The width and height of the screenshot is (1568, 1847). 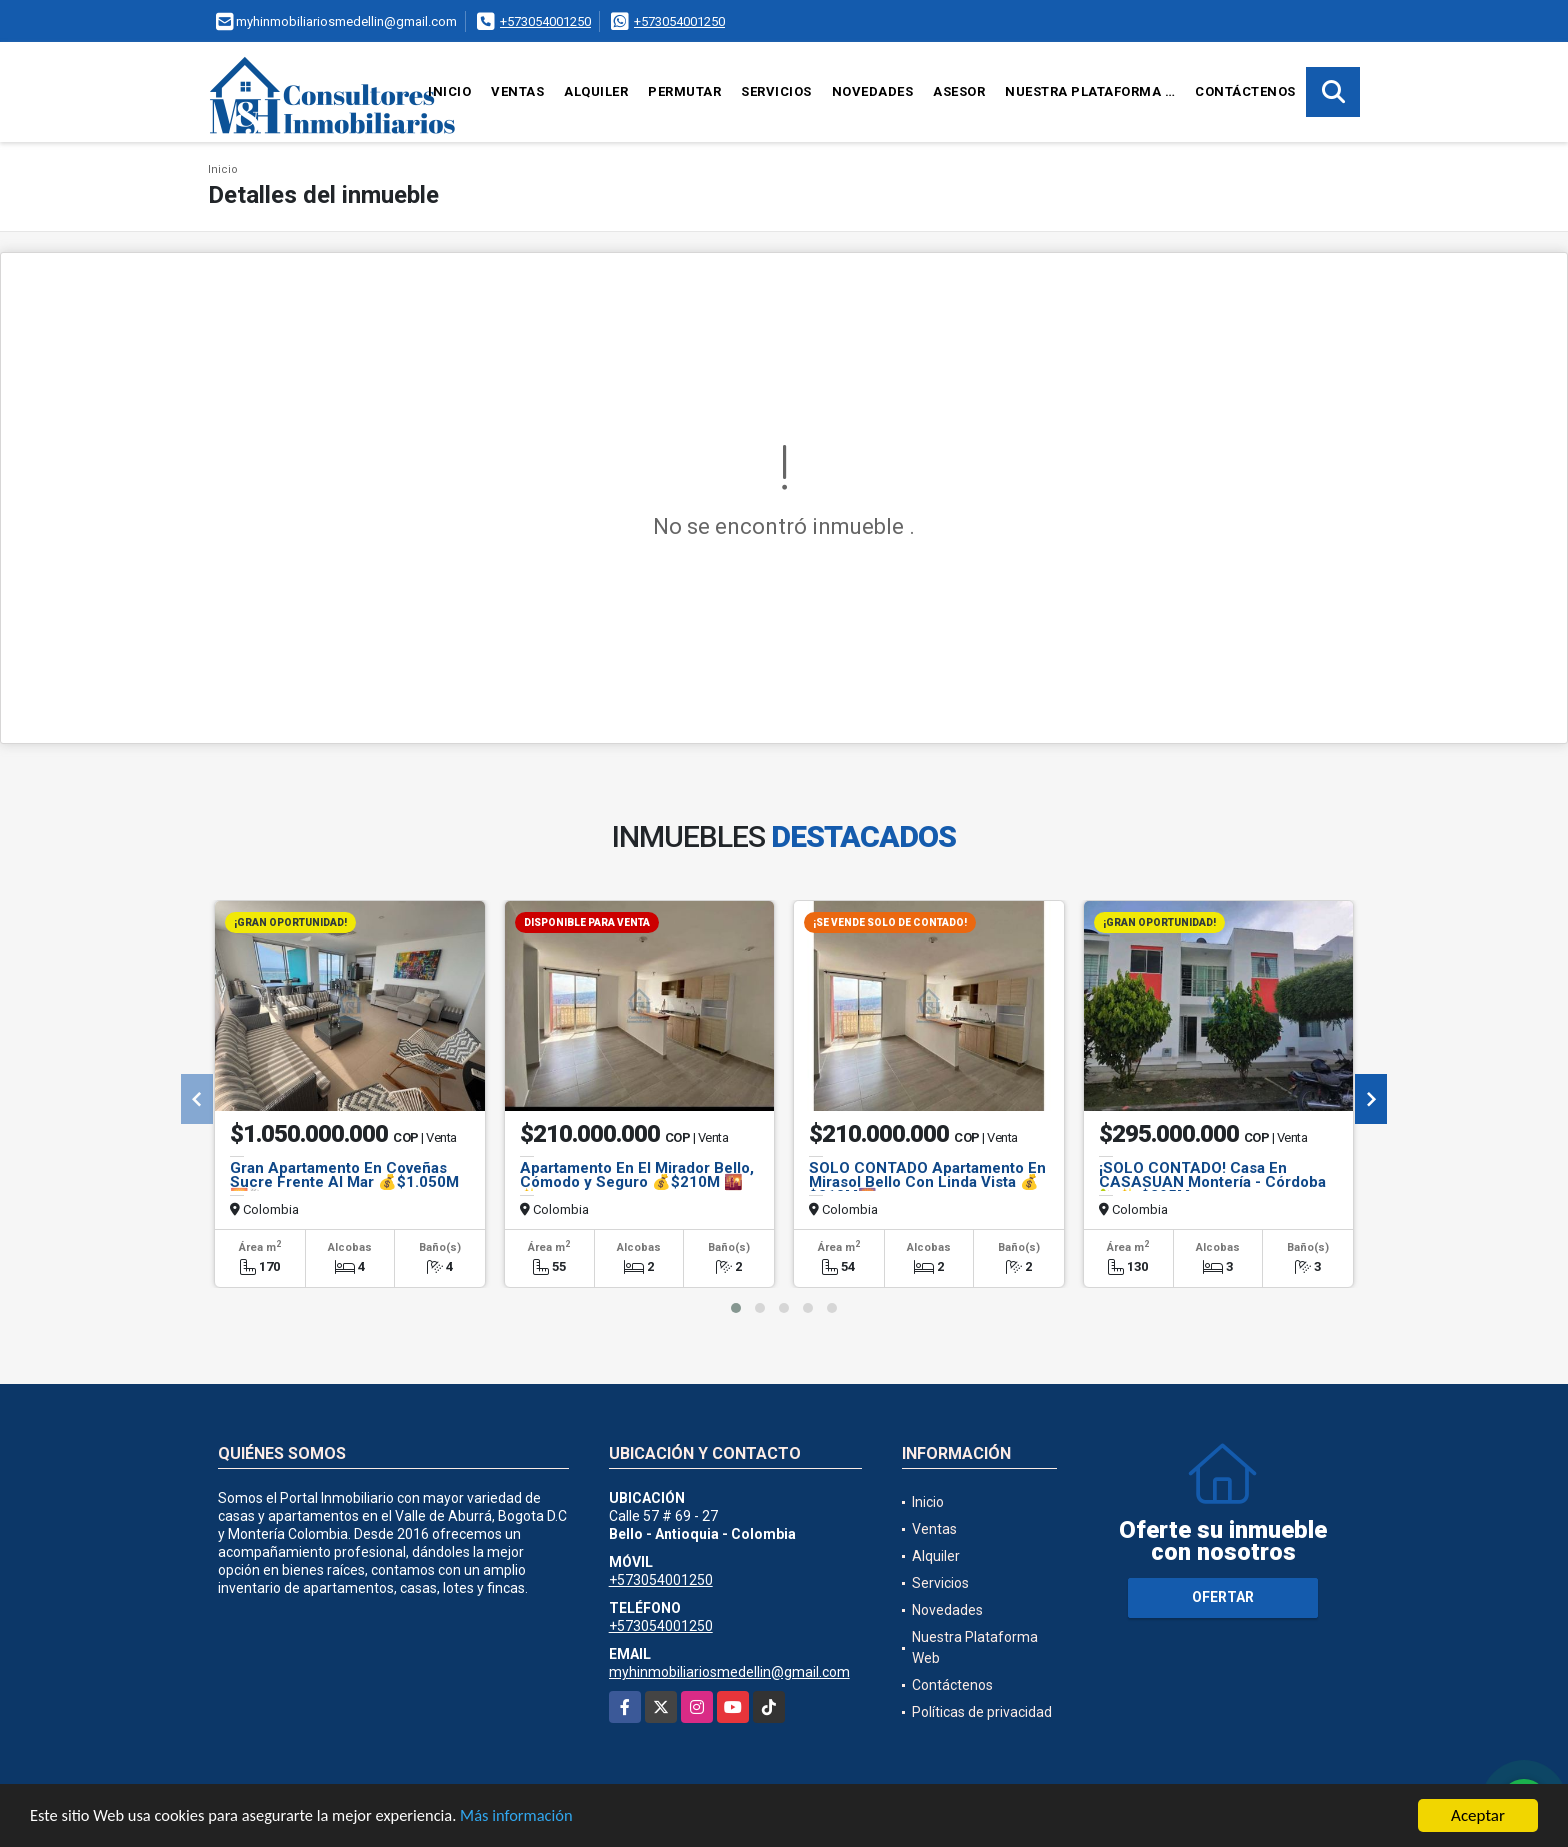 What do you see at coordinates (449, 91) in the screenshot?
I see `Inicio` at bounding box center [449, 91].